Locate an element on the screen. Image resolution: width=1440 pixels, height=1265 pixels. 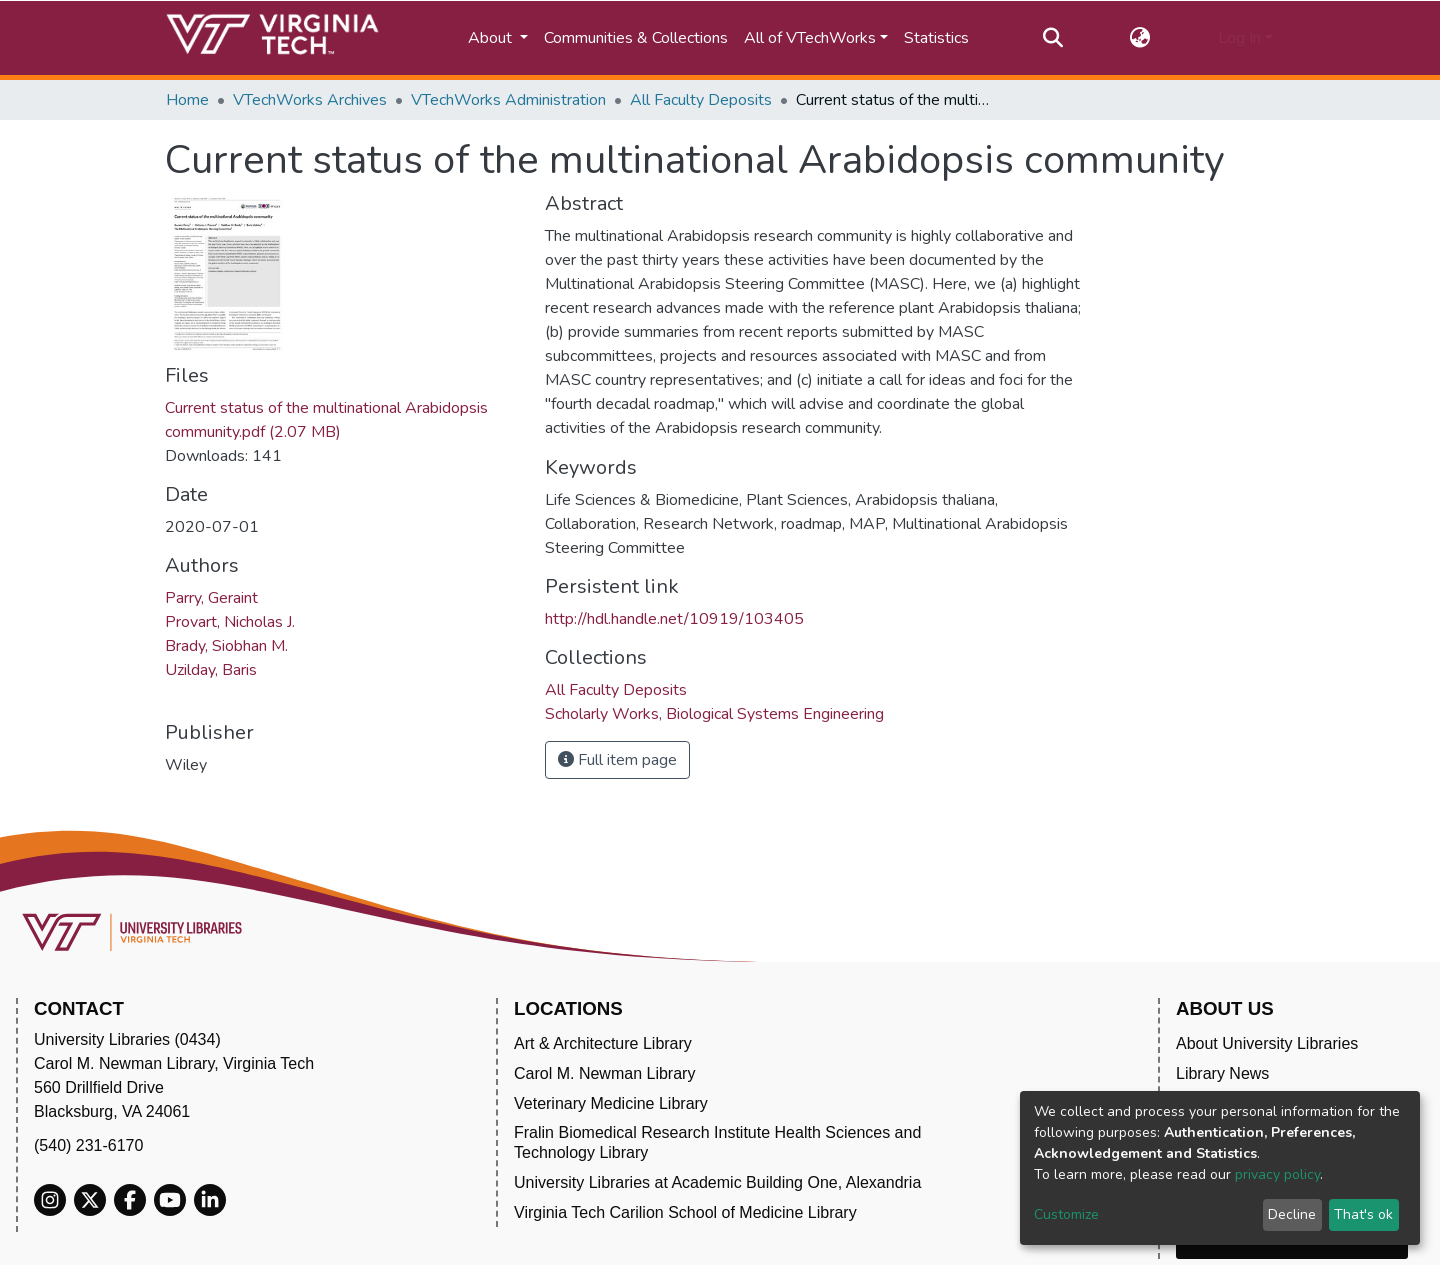
That's ok is located at coordinates (1363, 1214).